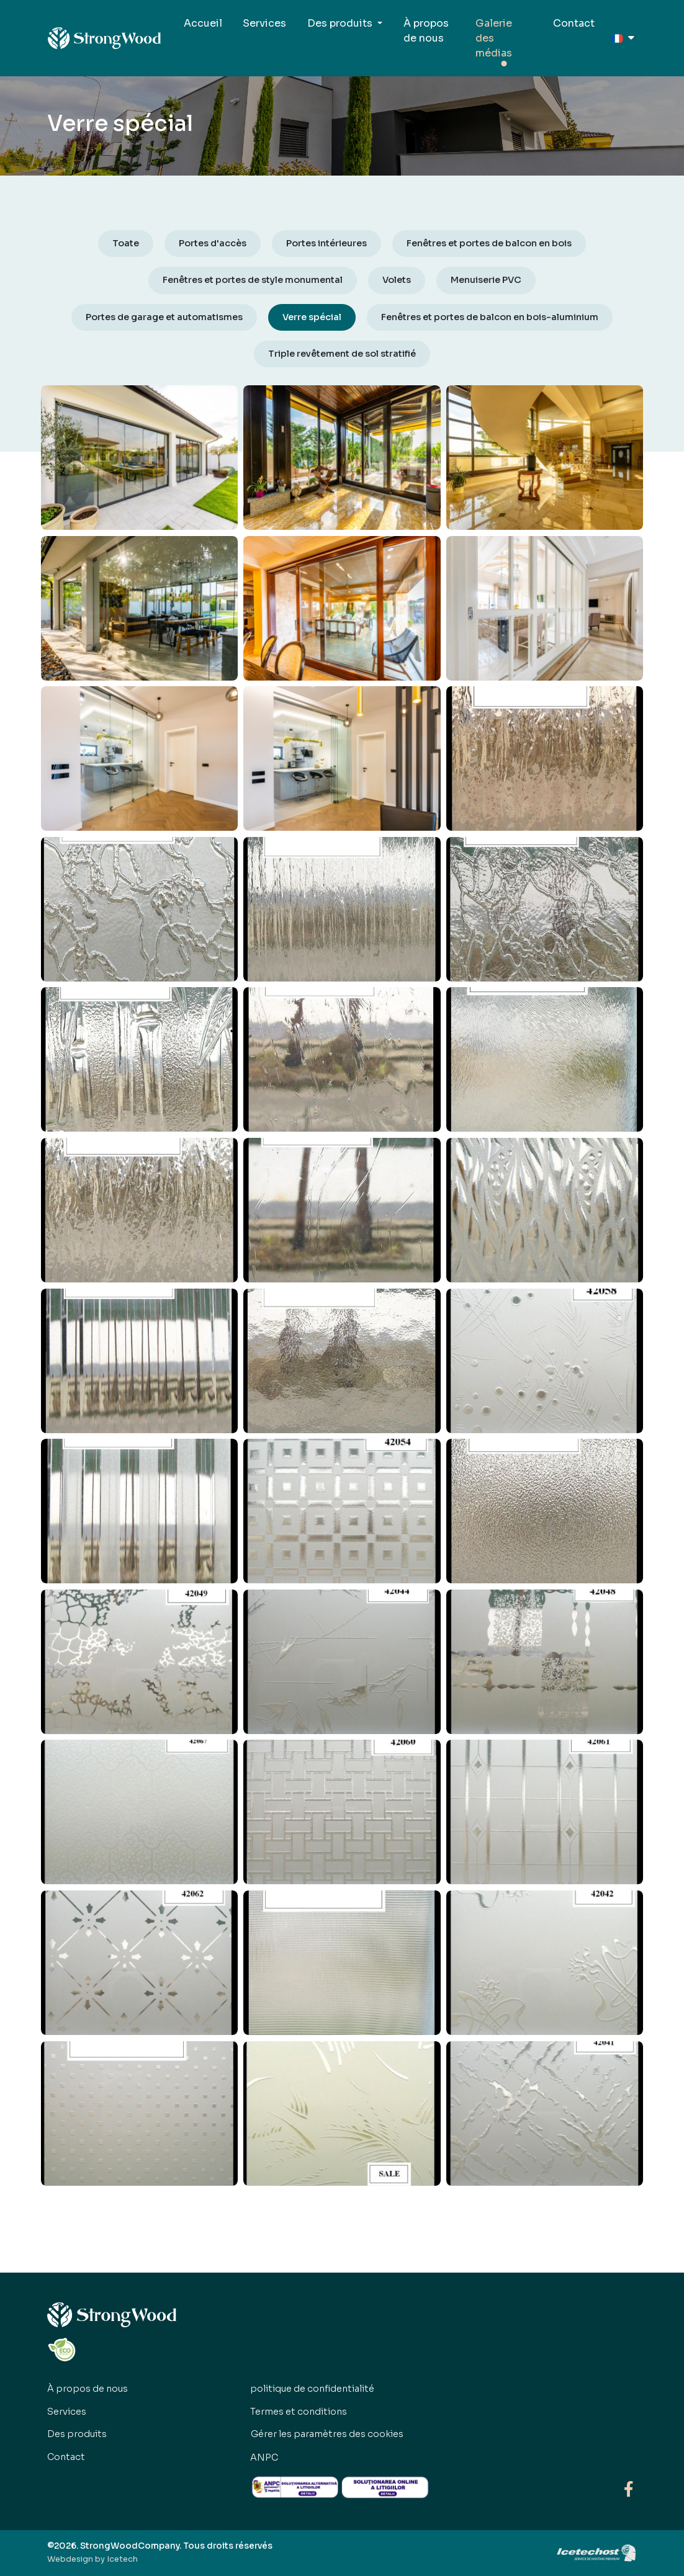 The image size is (684, 2576). Describe the element at coordinates (212, 243) in the screenshot. I see `Portes d'accès` at that location.